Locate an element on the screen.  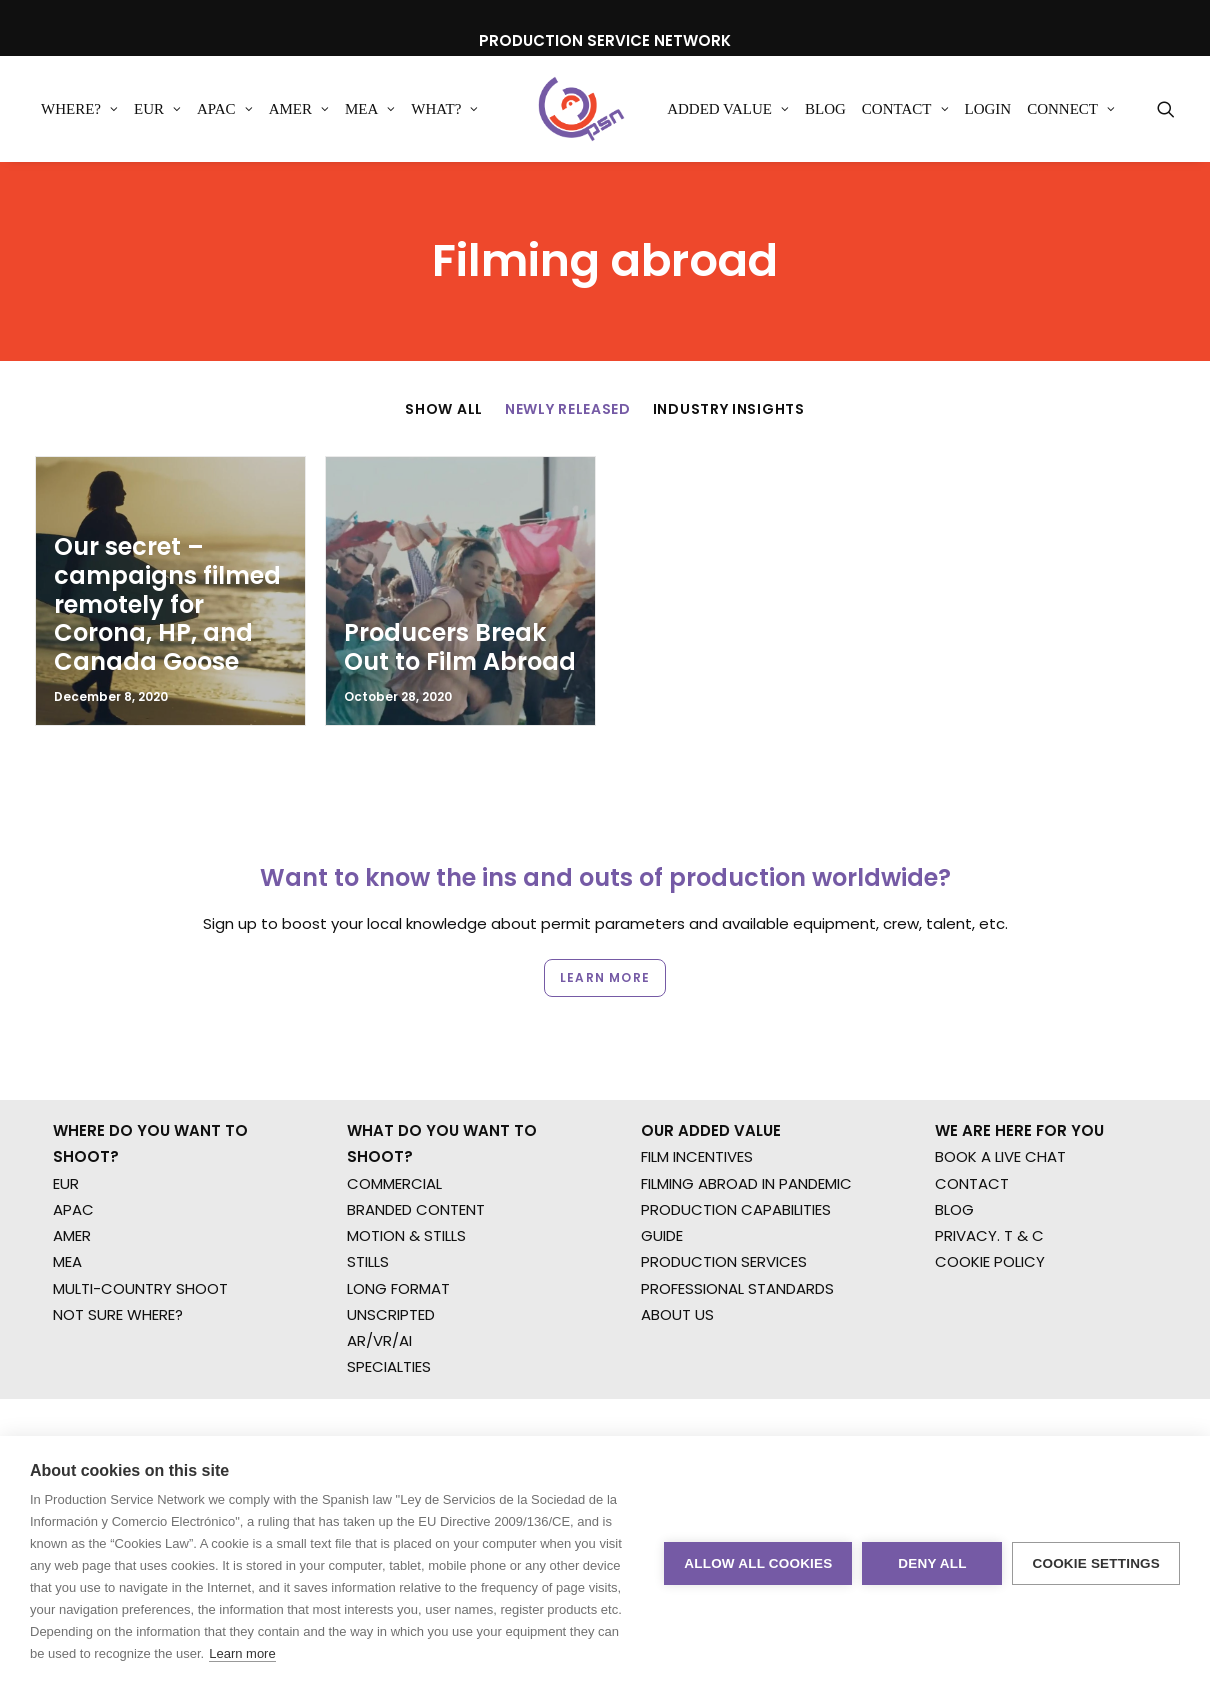
Blog is located at coordinates (825, 109).